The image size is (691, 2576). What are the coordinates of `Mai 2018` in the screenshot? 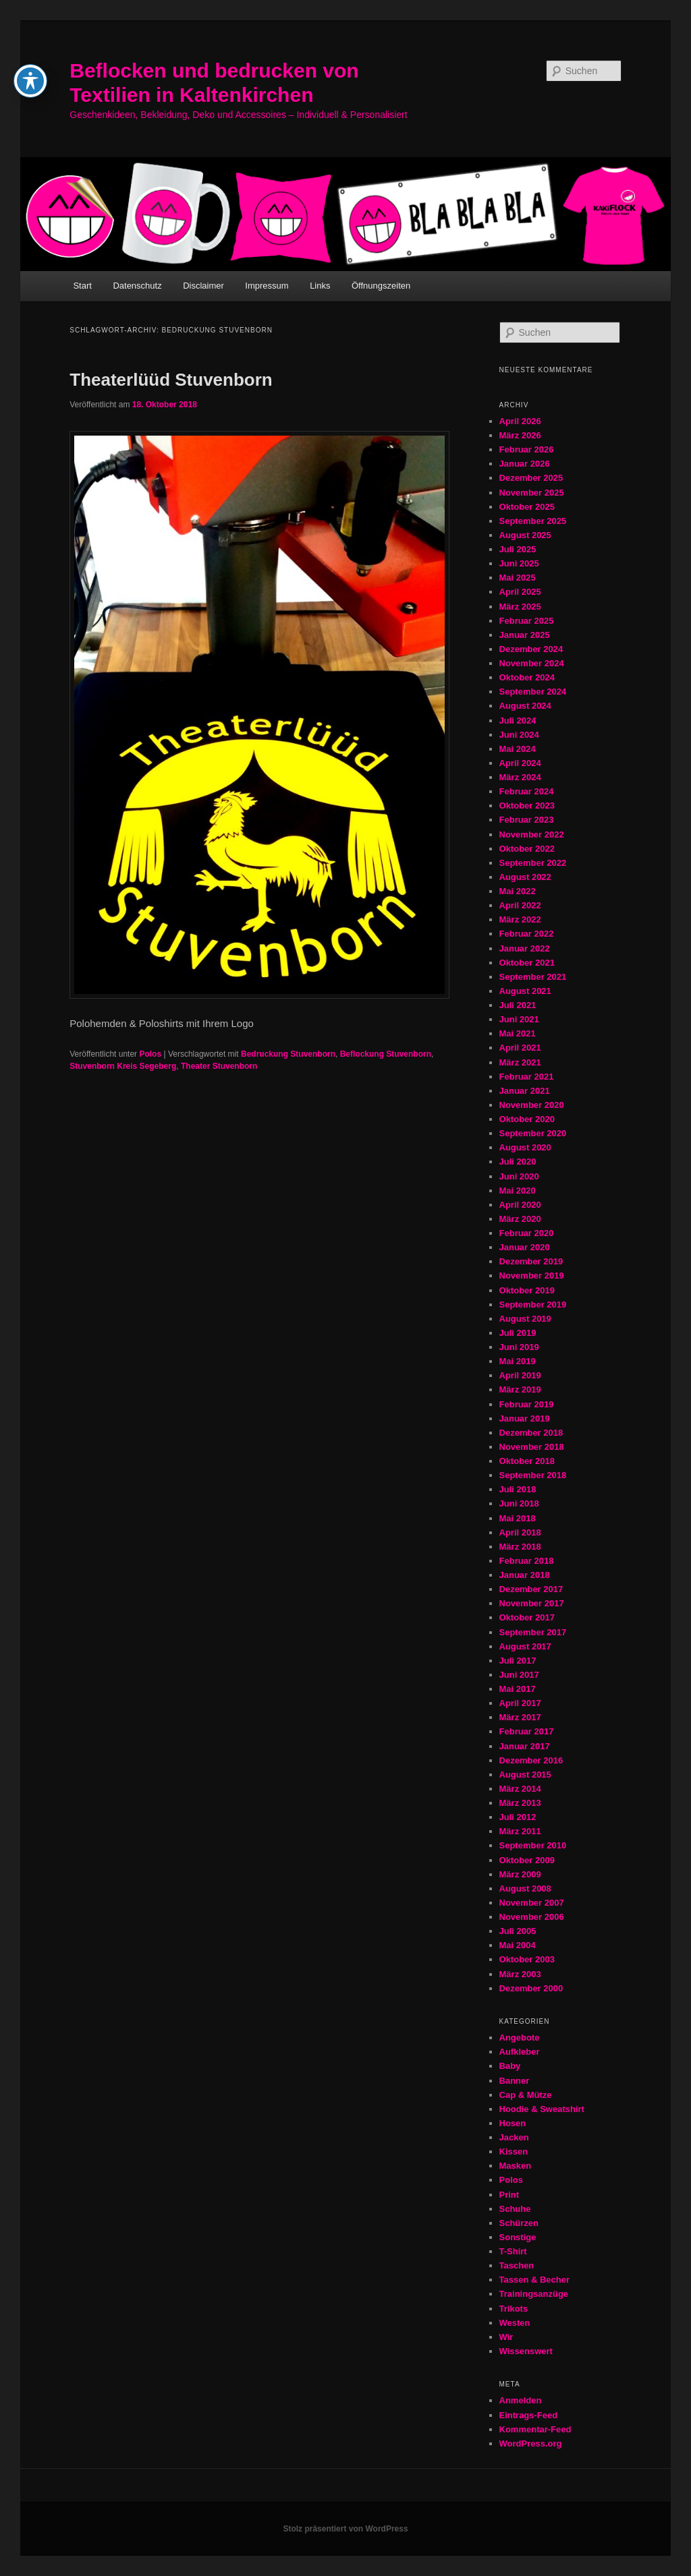 It's located at (517, 1518).